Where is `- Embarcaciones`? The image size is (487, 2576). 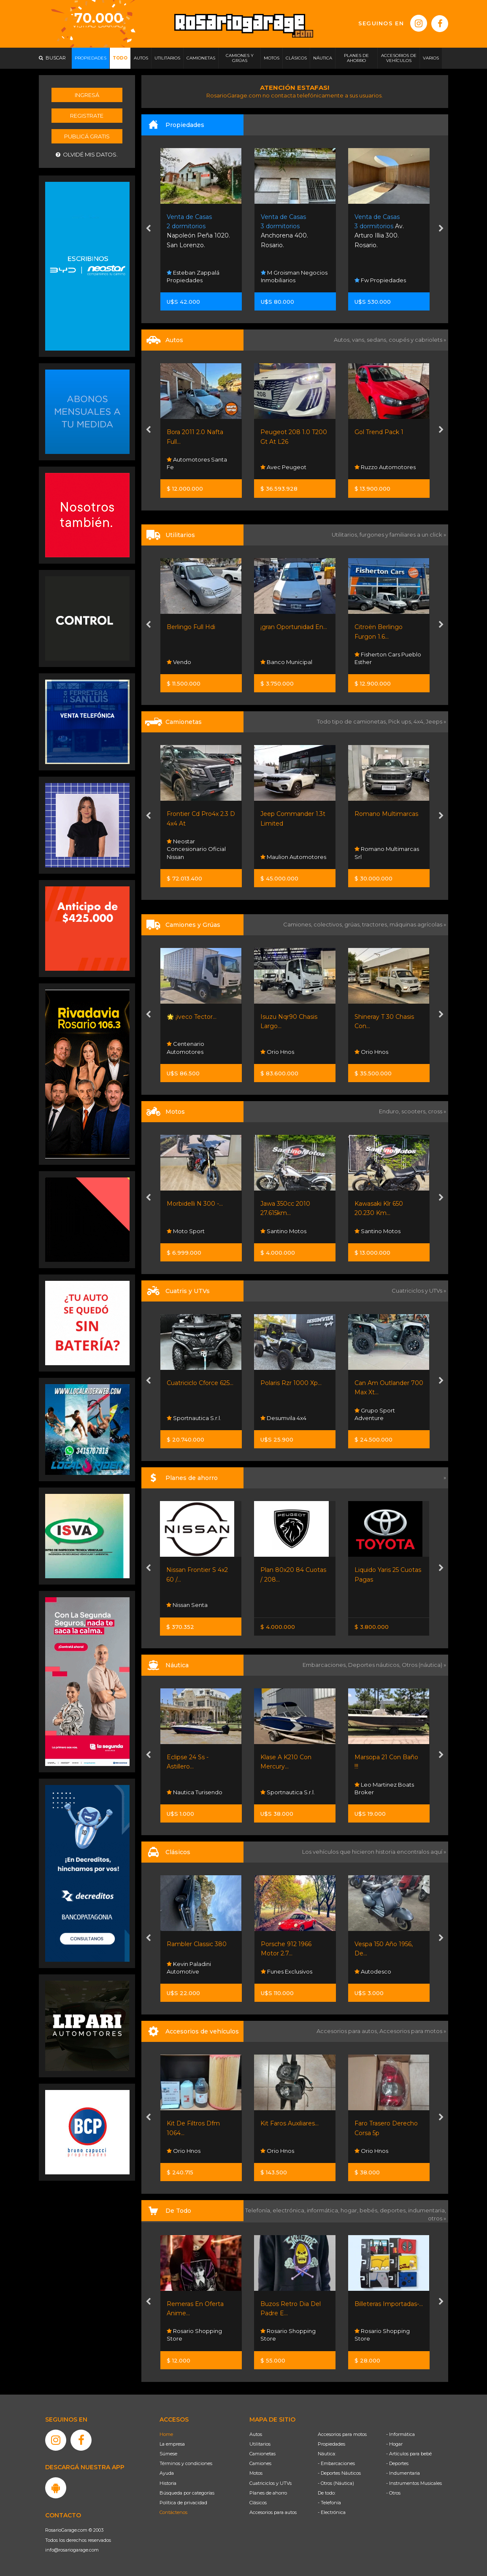
- Embarcaciones is located at coordinates (336, 2463).